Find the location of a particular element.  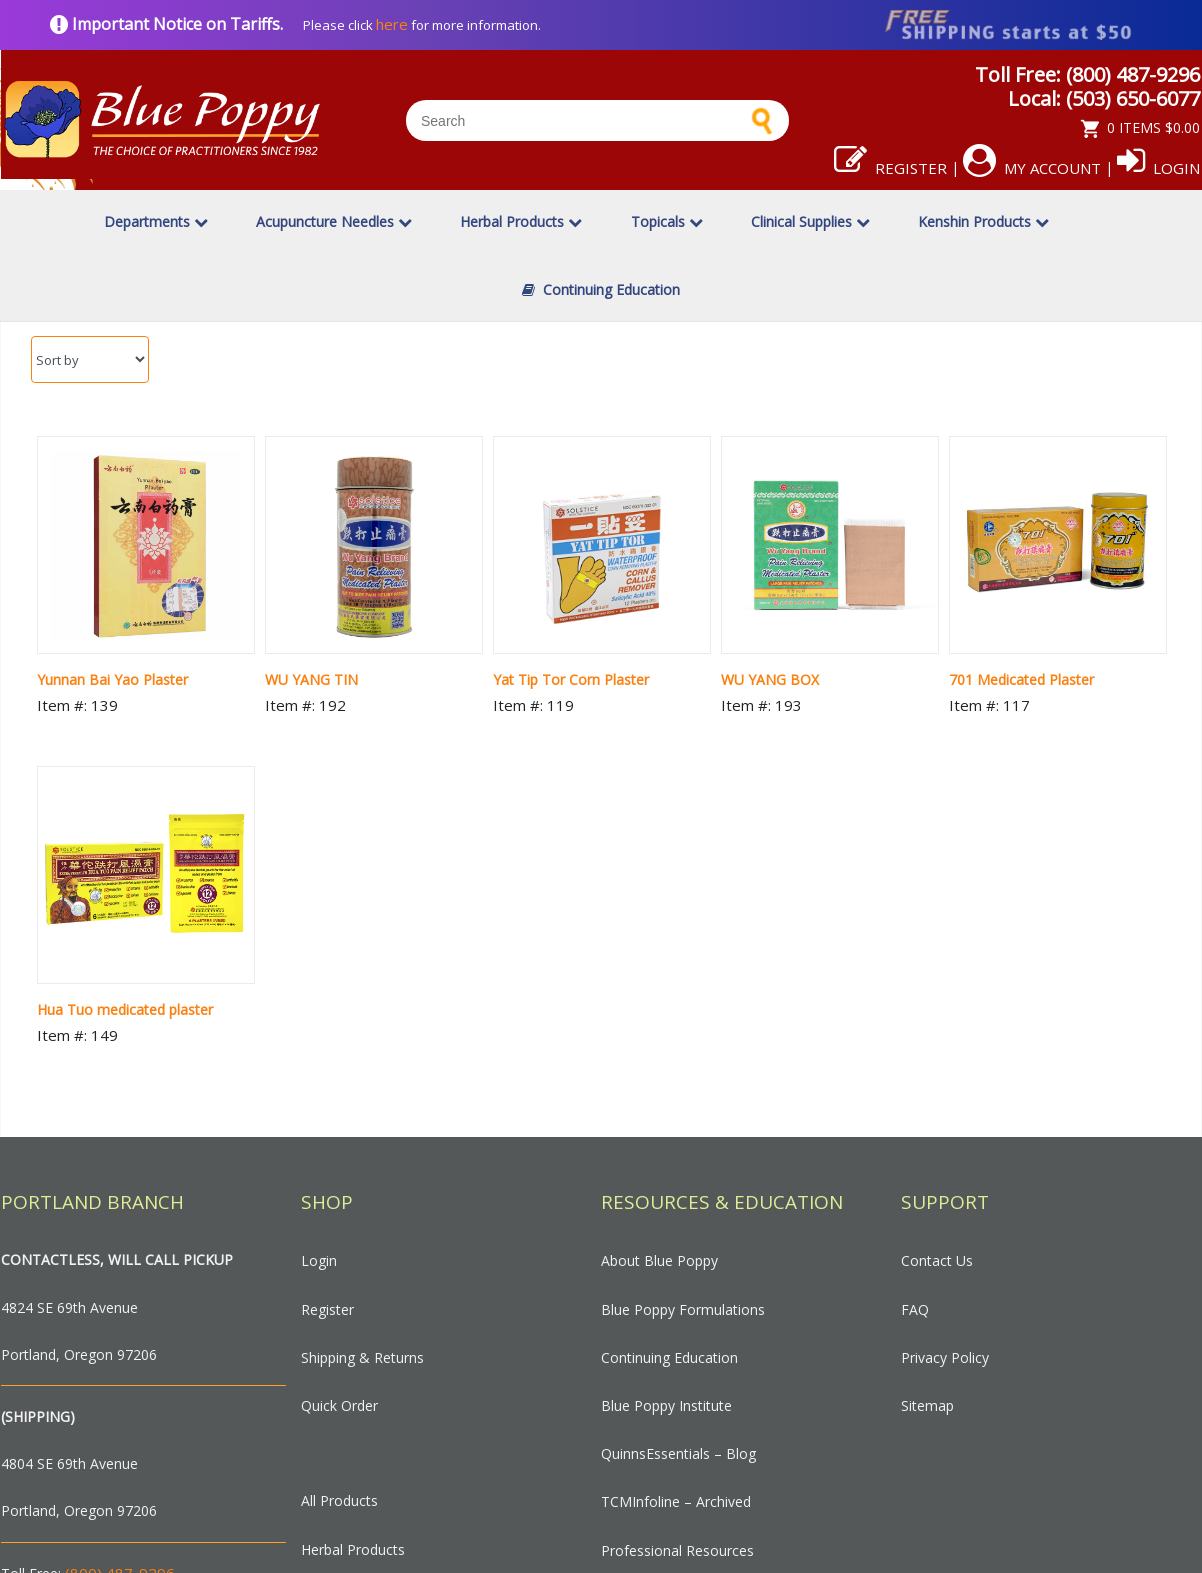

Shipping & Returns is located at coordinates (362, 1357).